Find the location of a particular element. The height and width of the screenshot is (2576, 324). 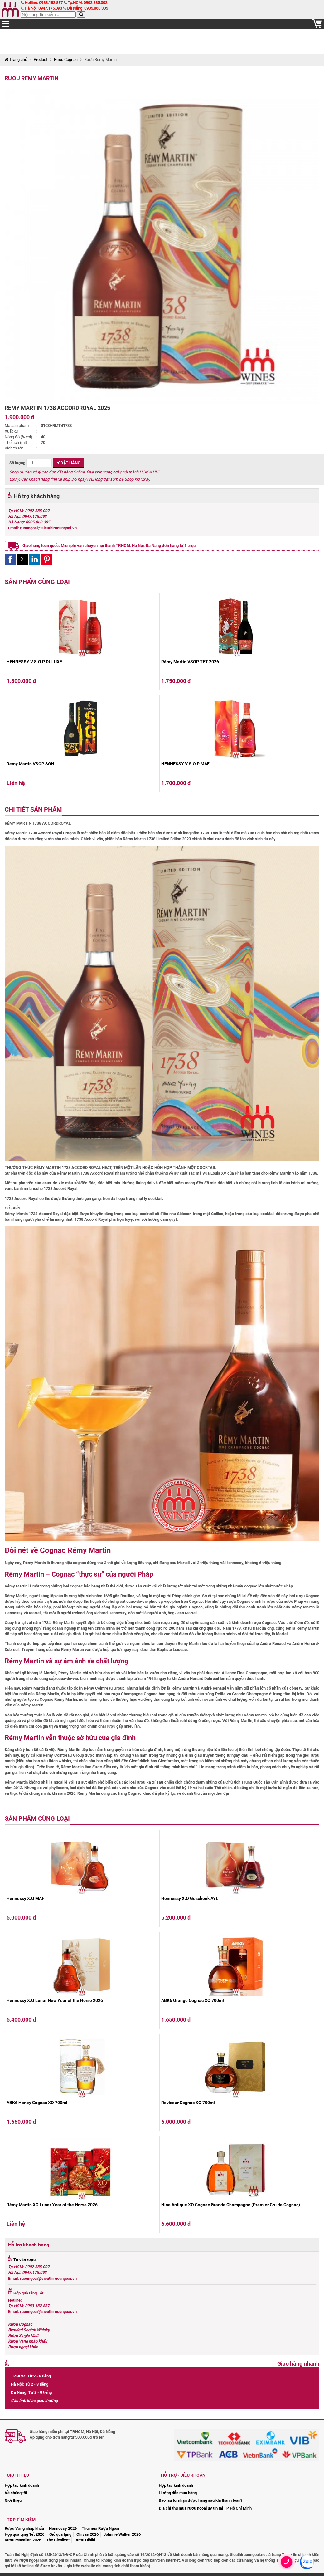

Bao lâu tôi nhận được hàng sau khi thanh toán? is located at coordinates (200, 2500).